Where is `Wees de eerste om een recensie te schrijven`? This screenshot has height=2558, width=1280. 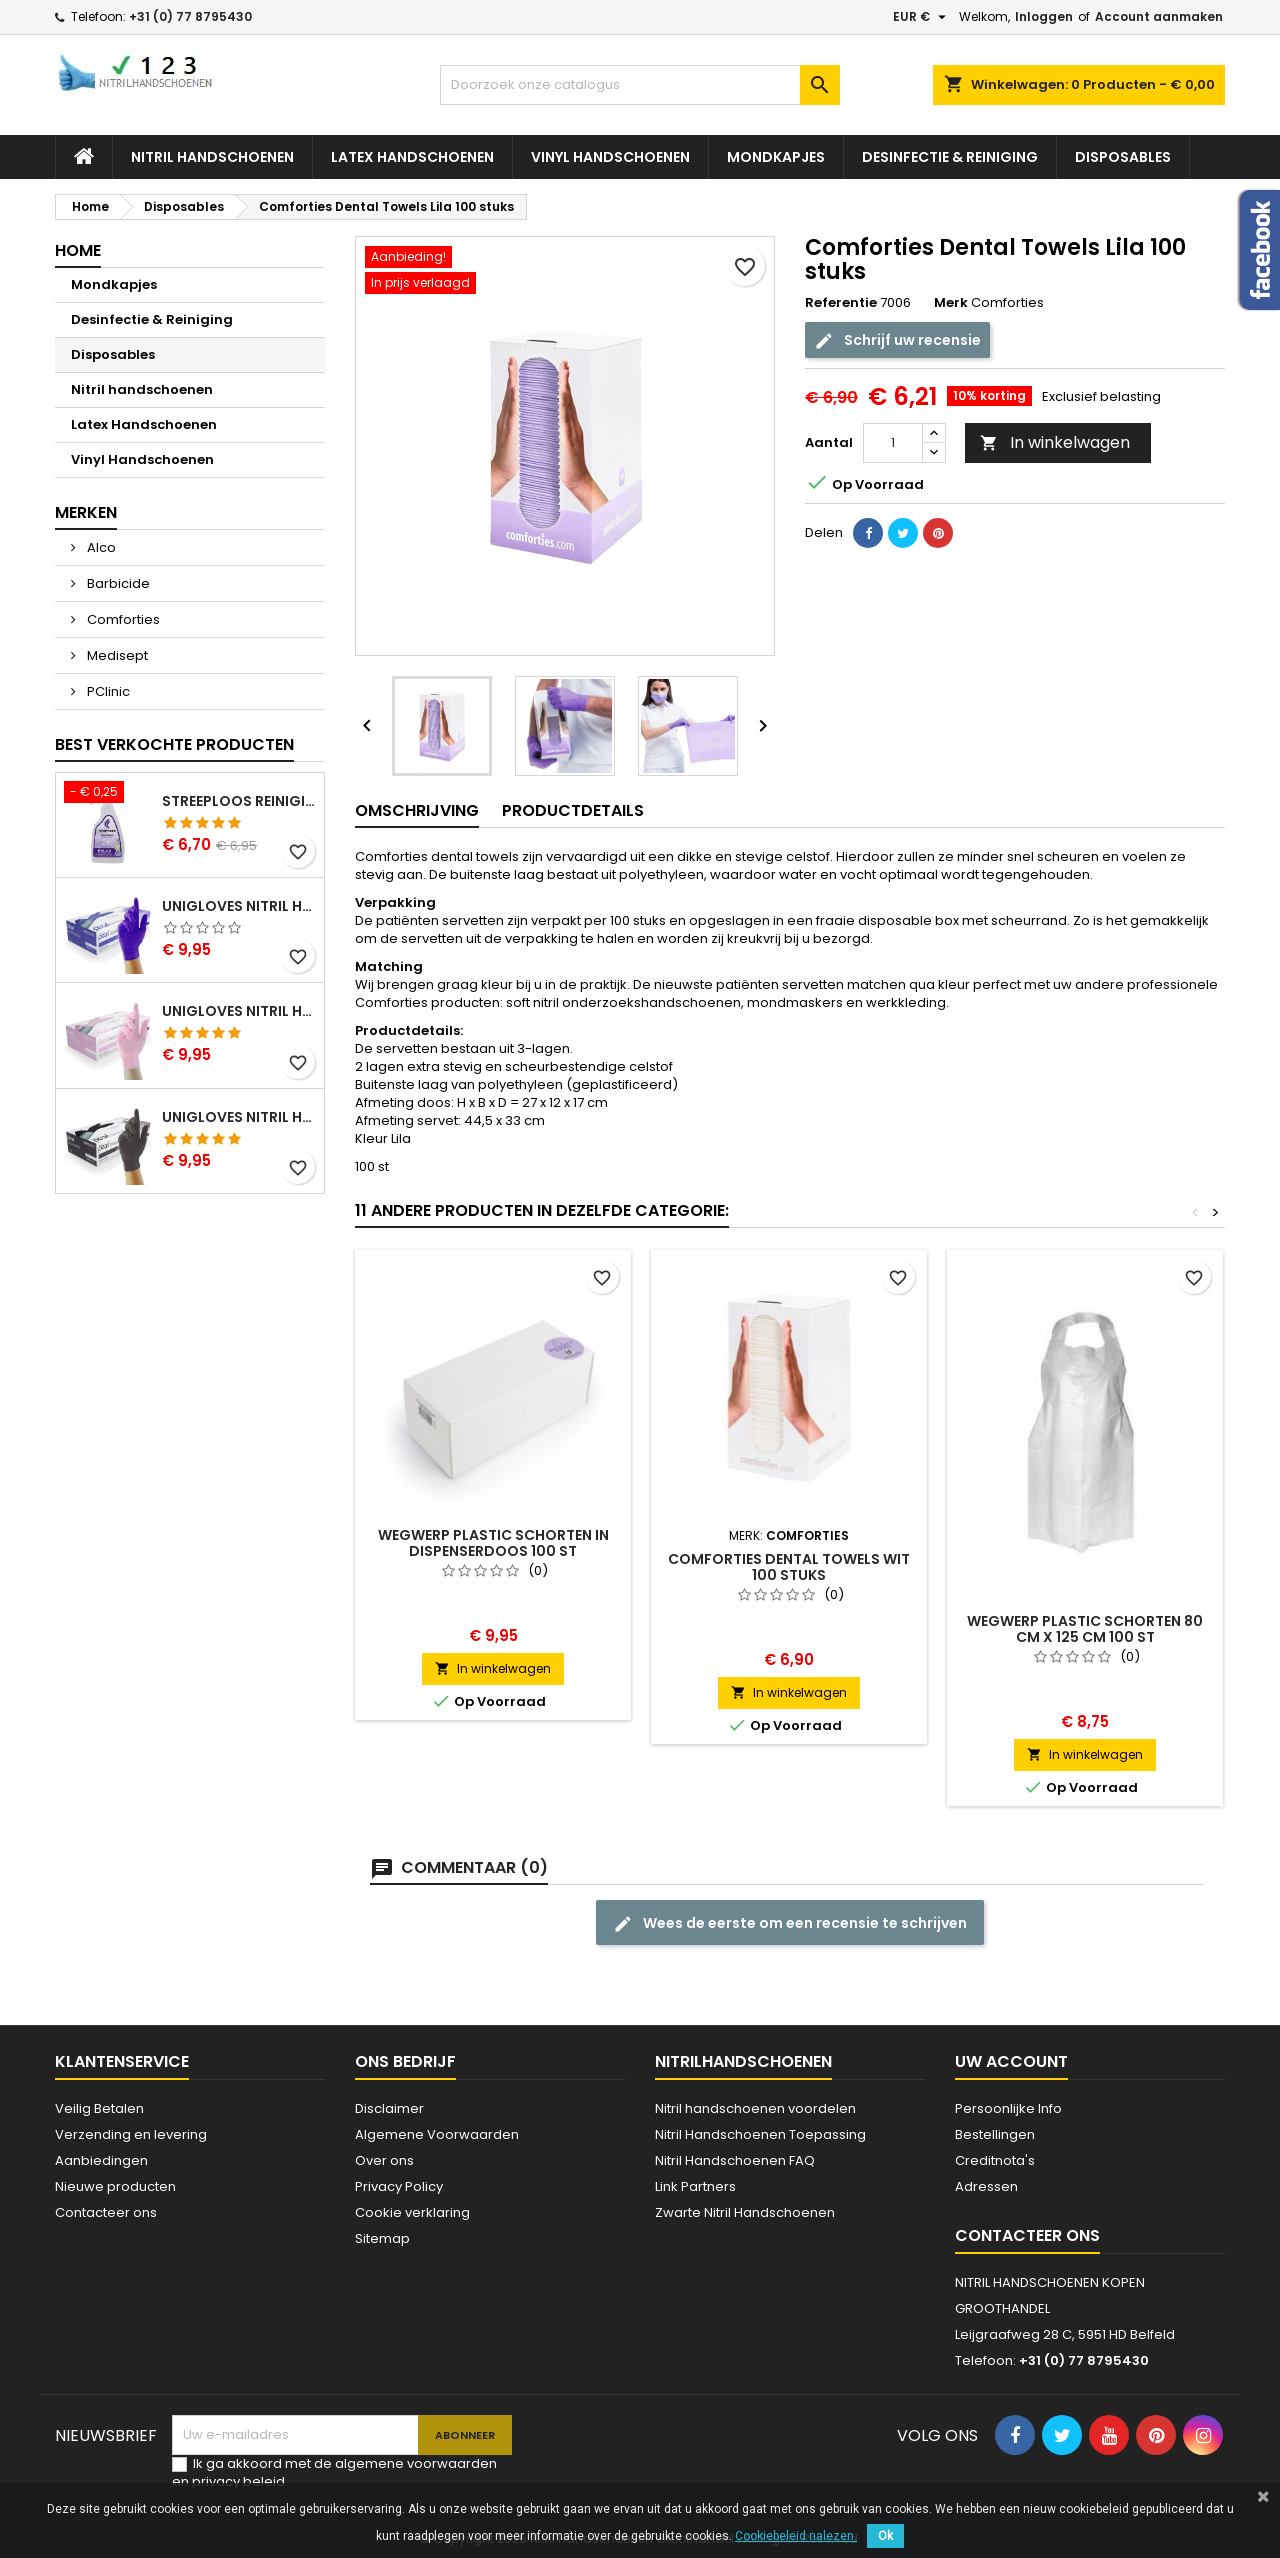 Wees de eerste om een recensie te schrijven is located at coordinates (790, 1923).